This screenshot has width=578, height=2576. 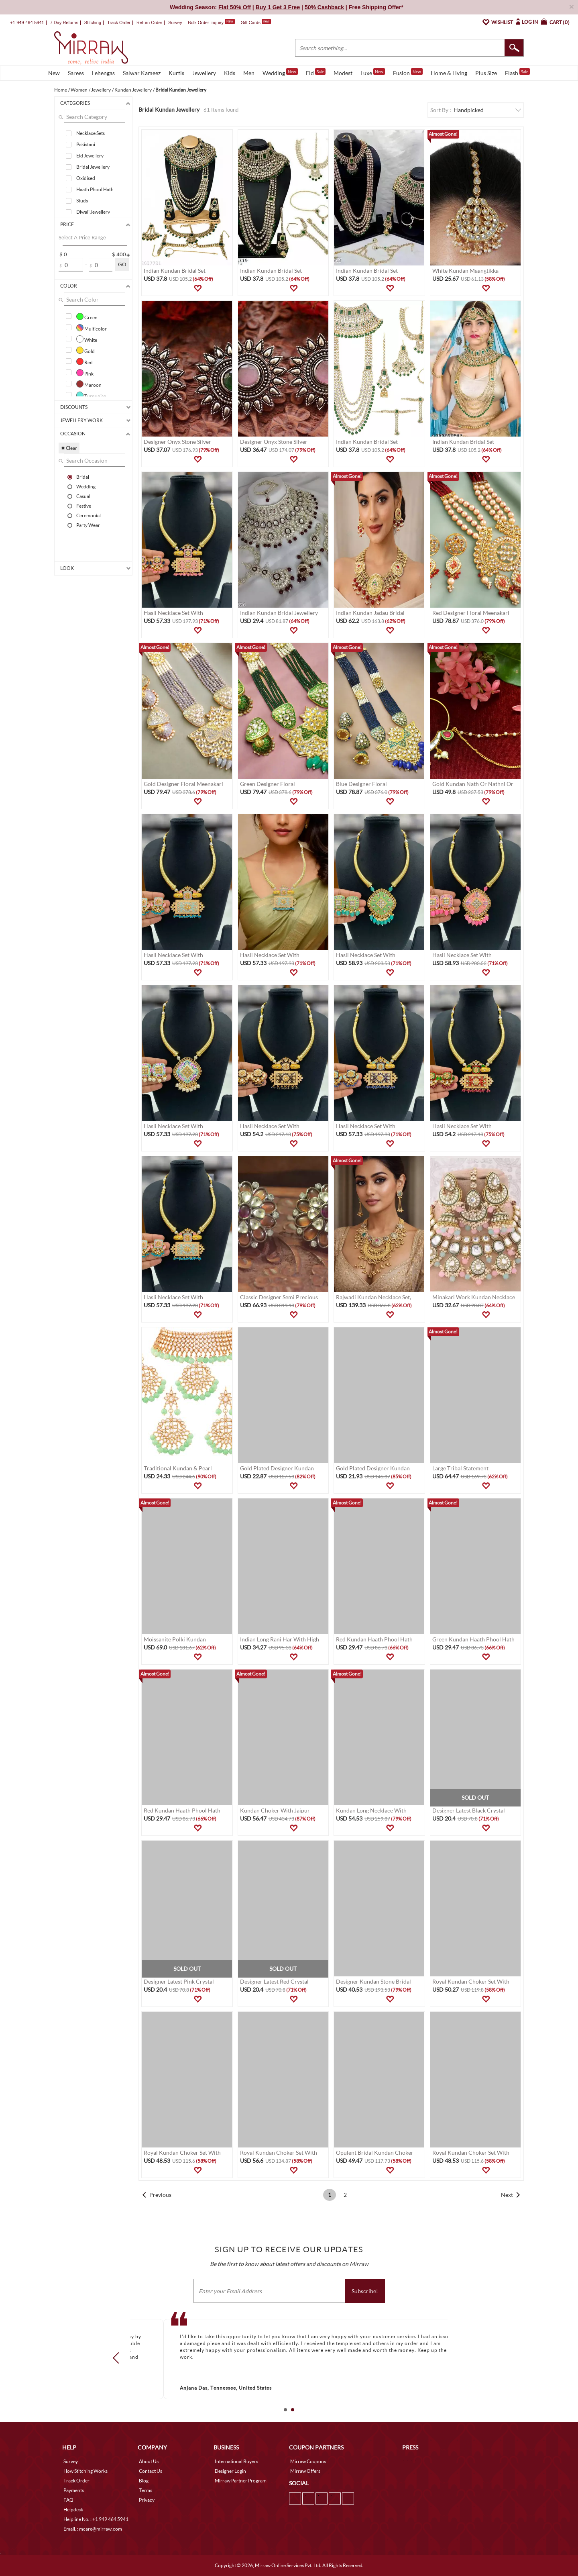 I want to click on Helpdesk, so click(x=73, y=2510).